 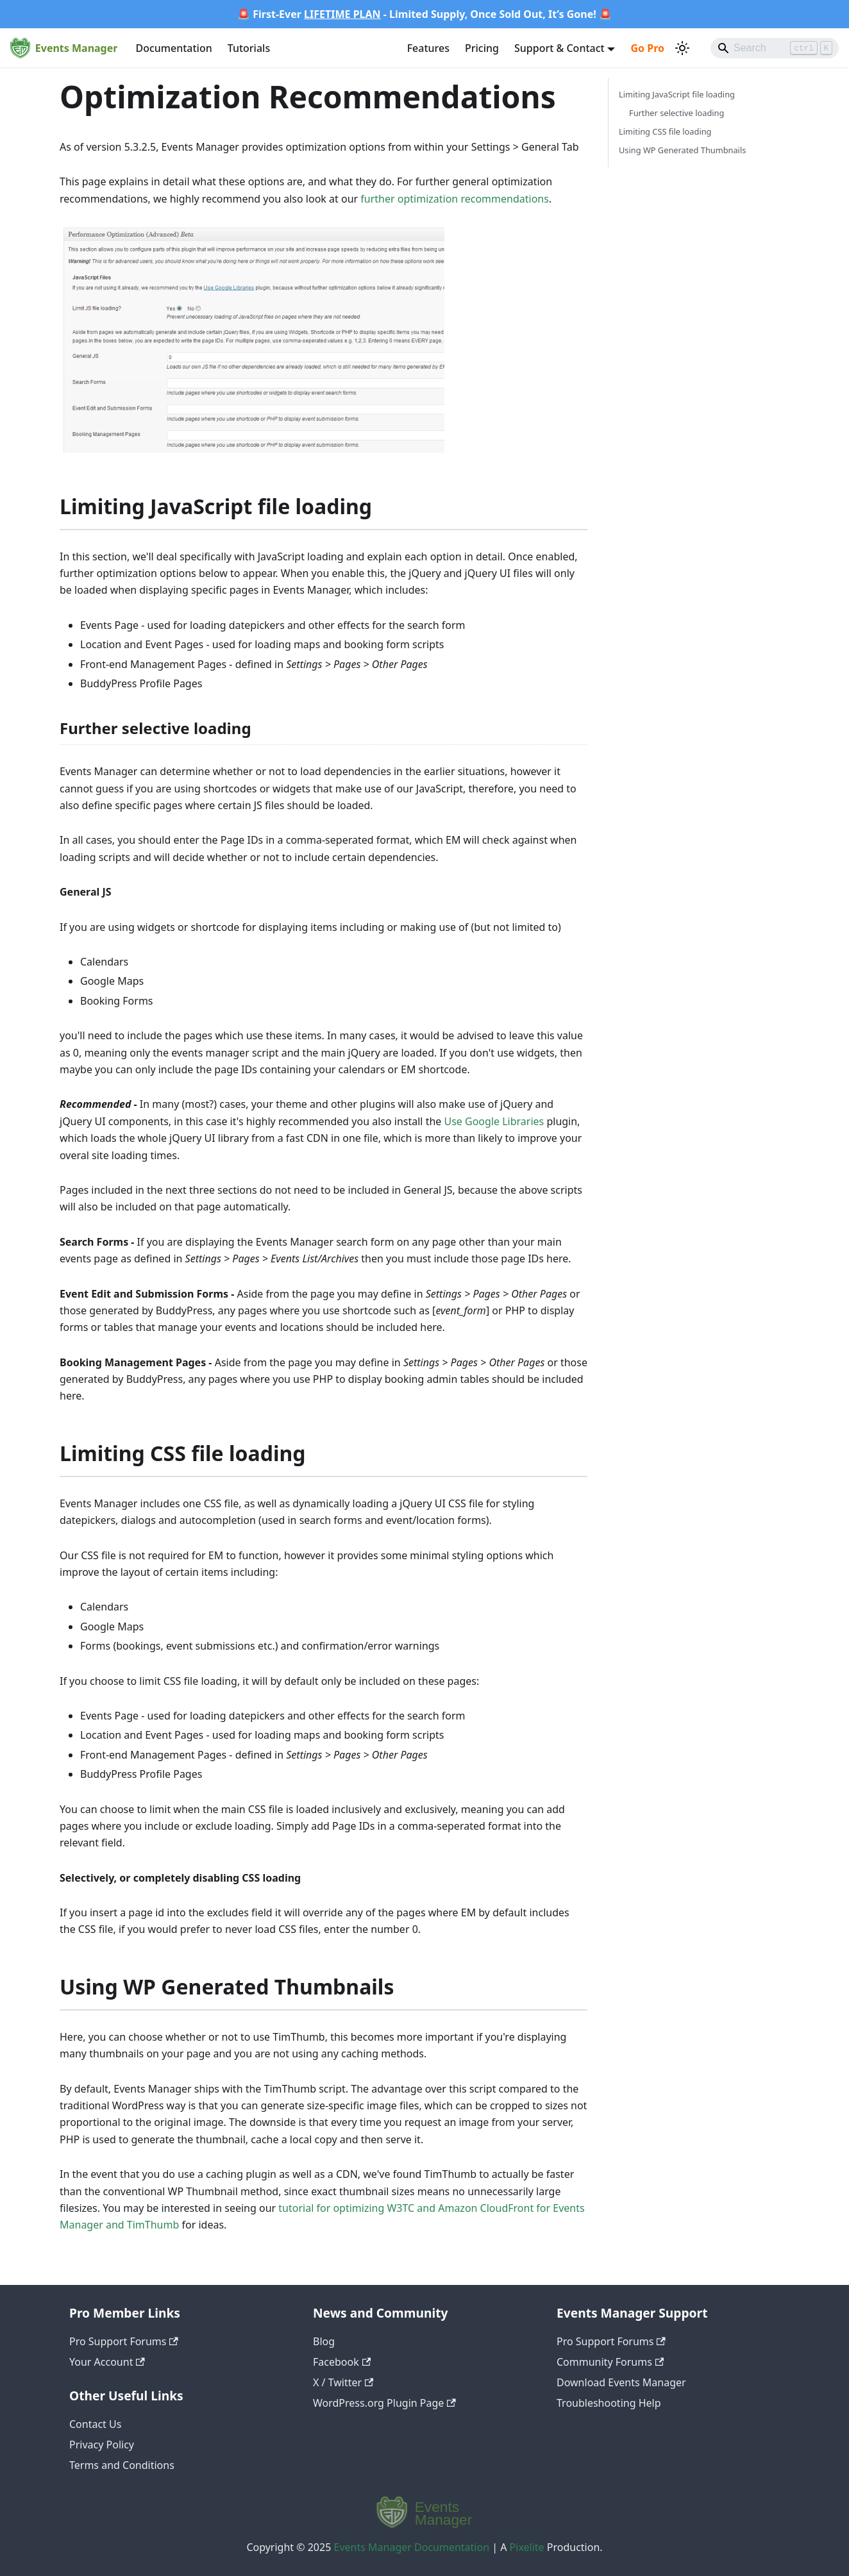 What do you see at coordinates (121, 2465) in the screenshot?
I see `Terms and Conditions` at bounding box center [121, 2465].